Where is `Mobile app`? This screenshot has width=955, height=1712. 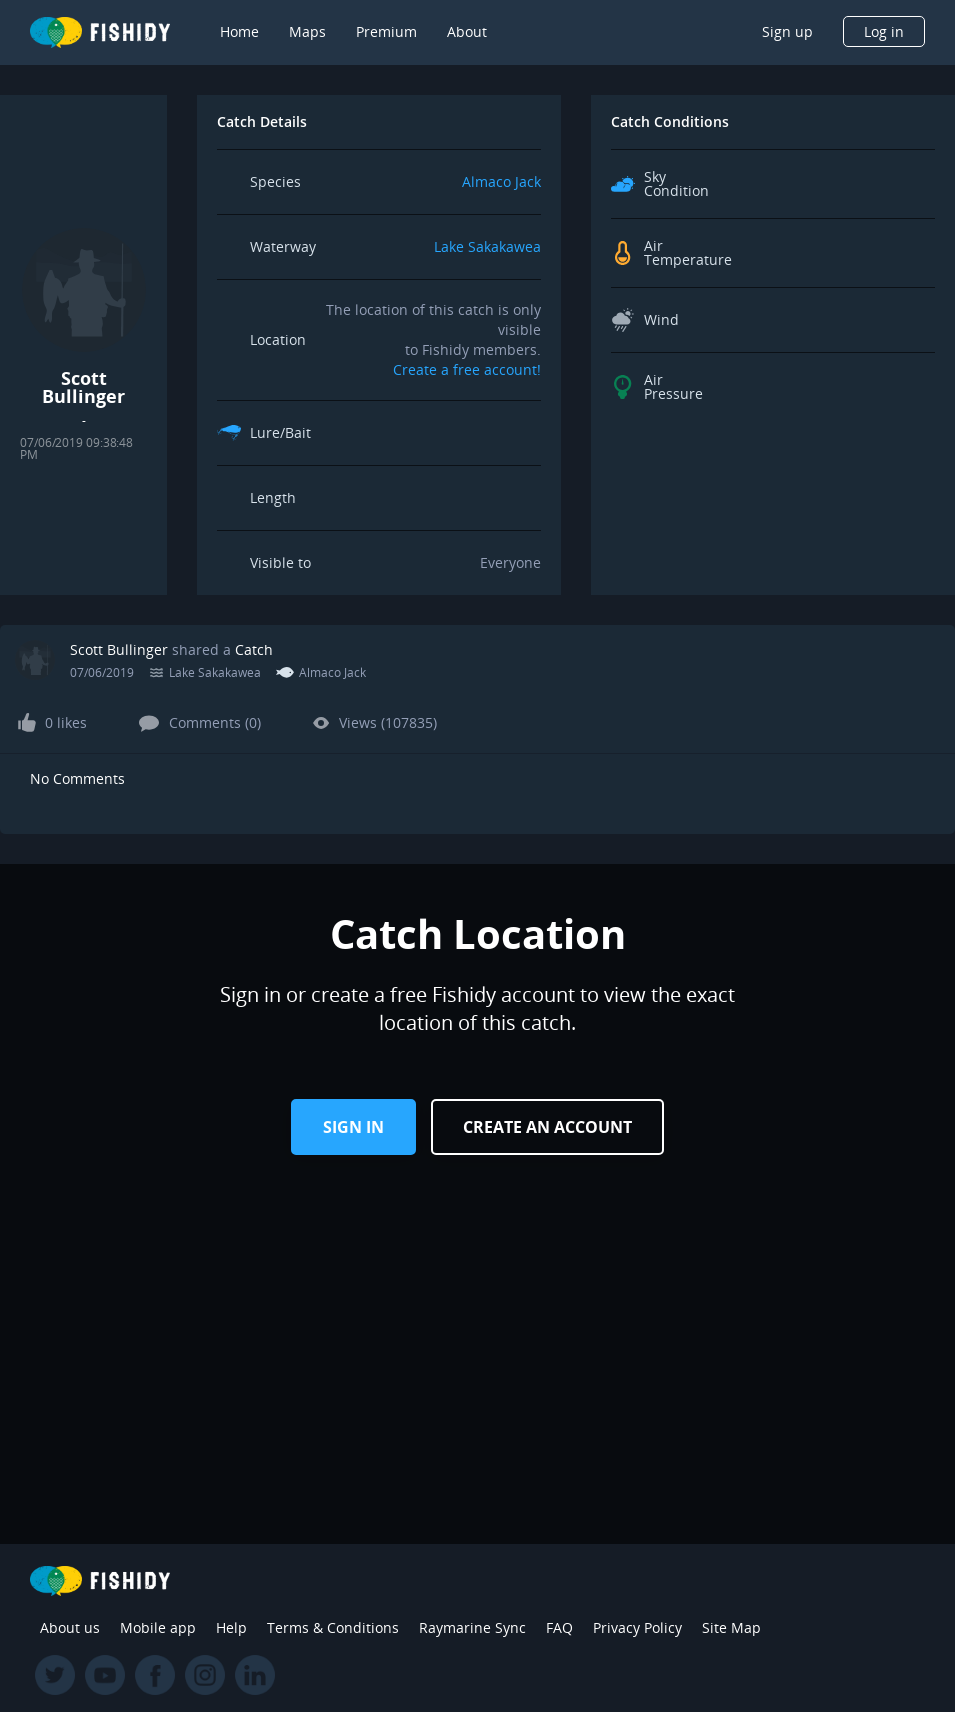 Mobile app is located at coordinates (158, 1627).